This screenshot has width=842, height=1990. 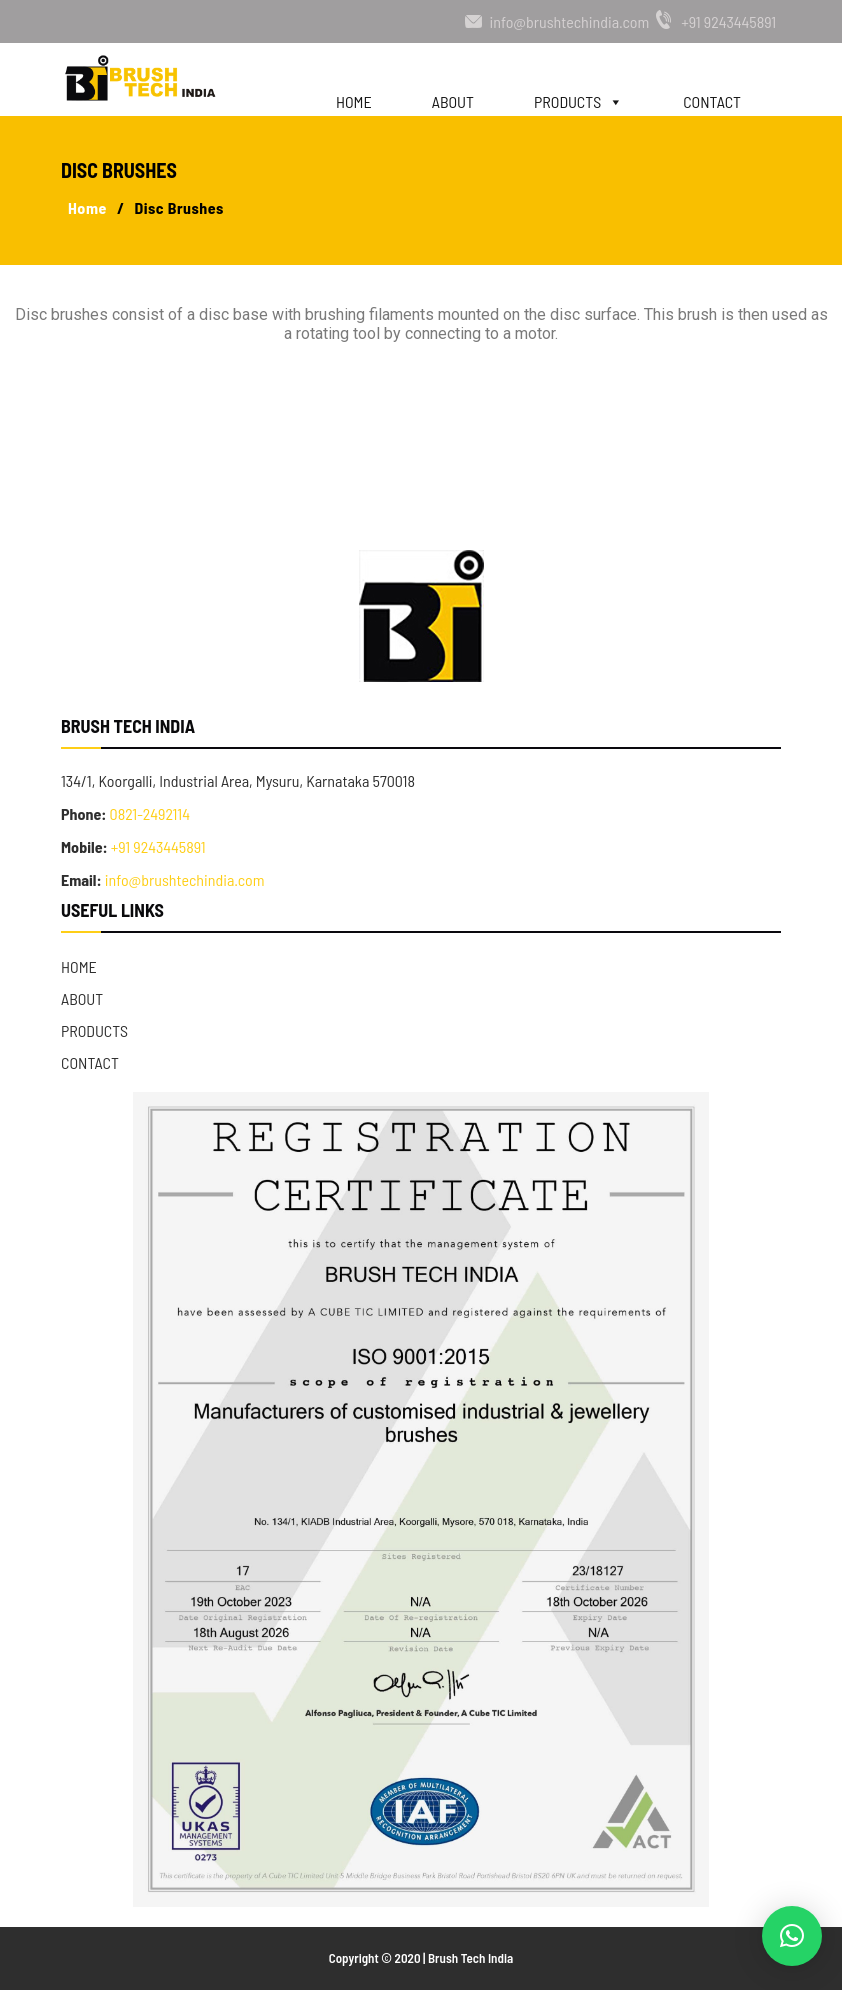 I want to click on 0821-2492114, so click(x=147, y=813).